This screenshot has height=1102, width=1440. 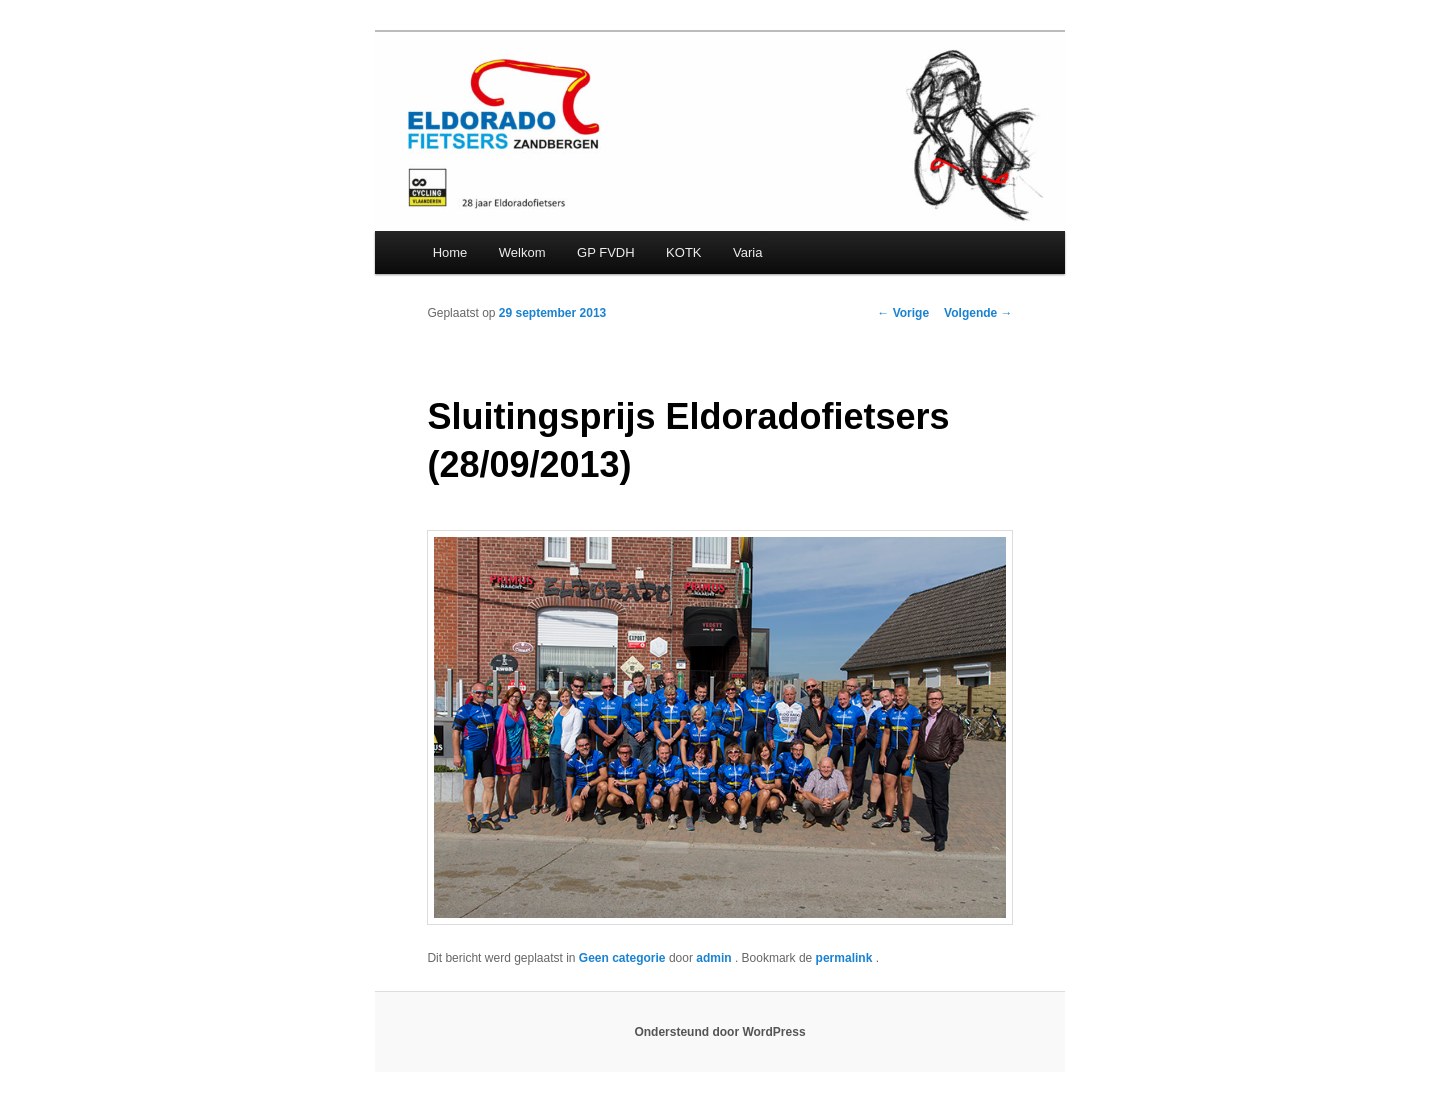 I want to click on Volgende, so click(x=978, y=313).